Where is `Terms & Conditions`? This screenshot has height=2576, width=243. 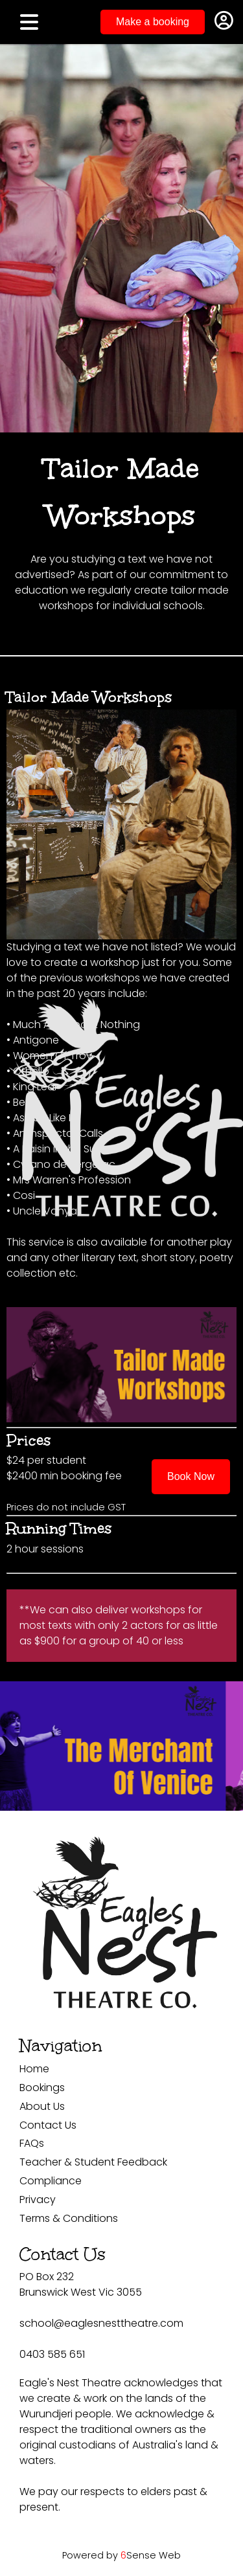
Terms & Conditions is located at coordinates (68, 2218).